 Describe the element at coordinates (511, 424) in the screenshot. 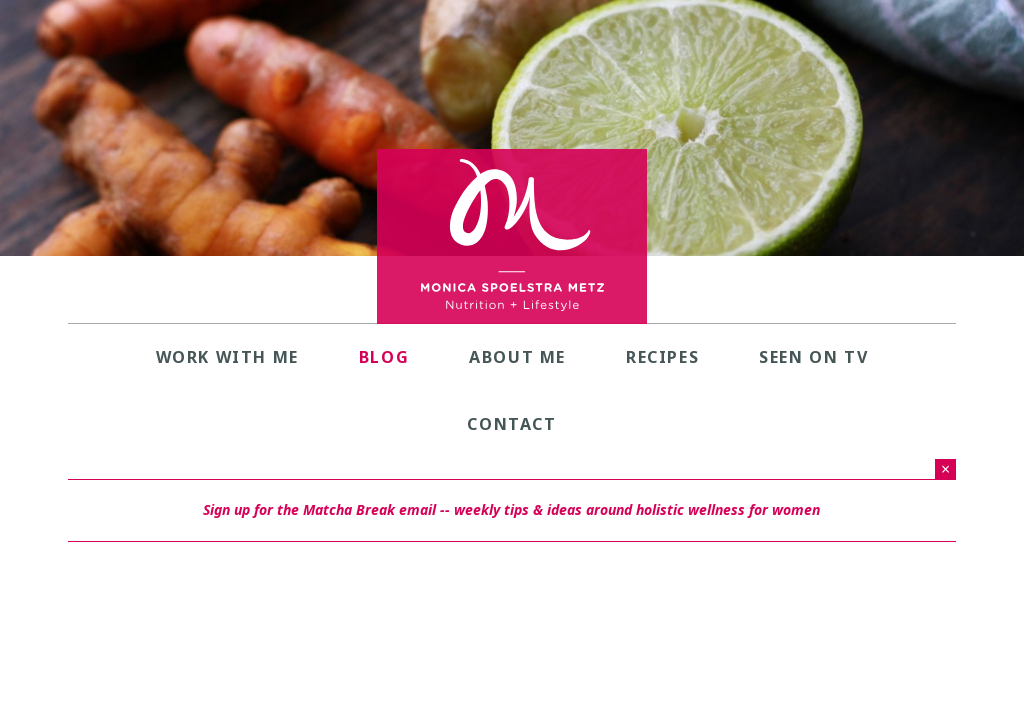

I see `Contact` at that location.